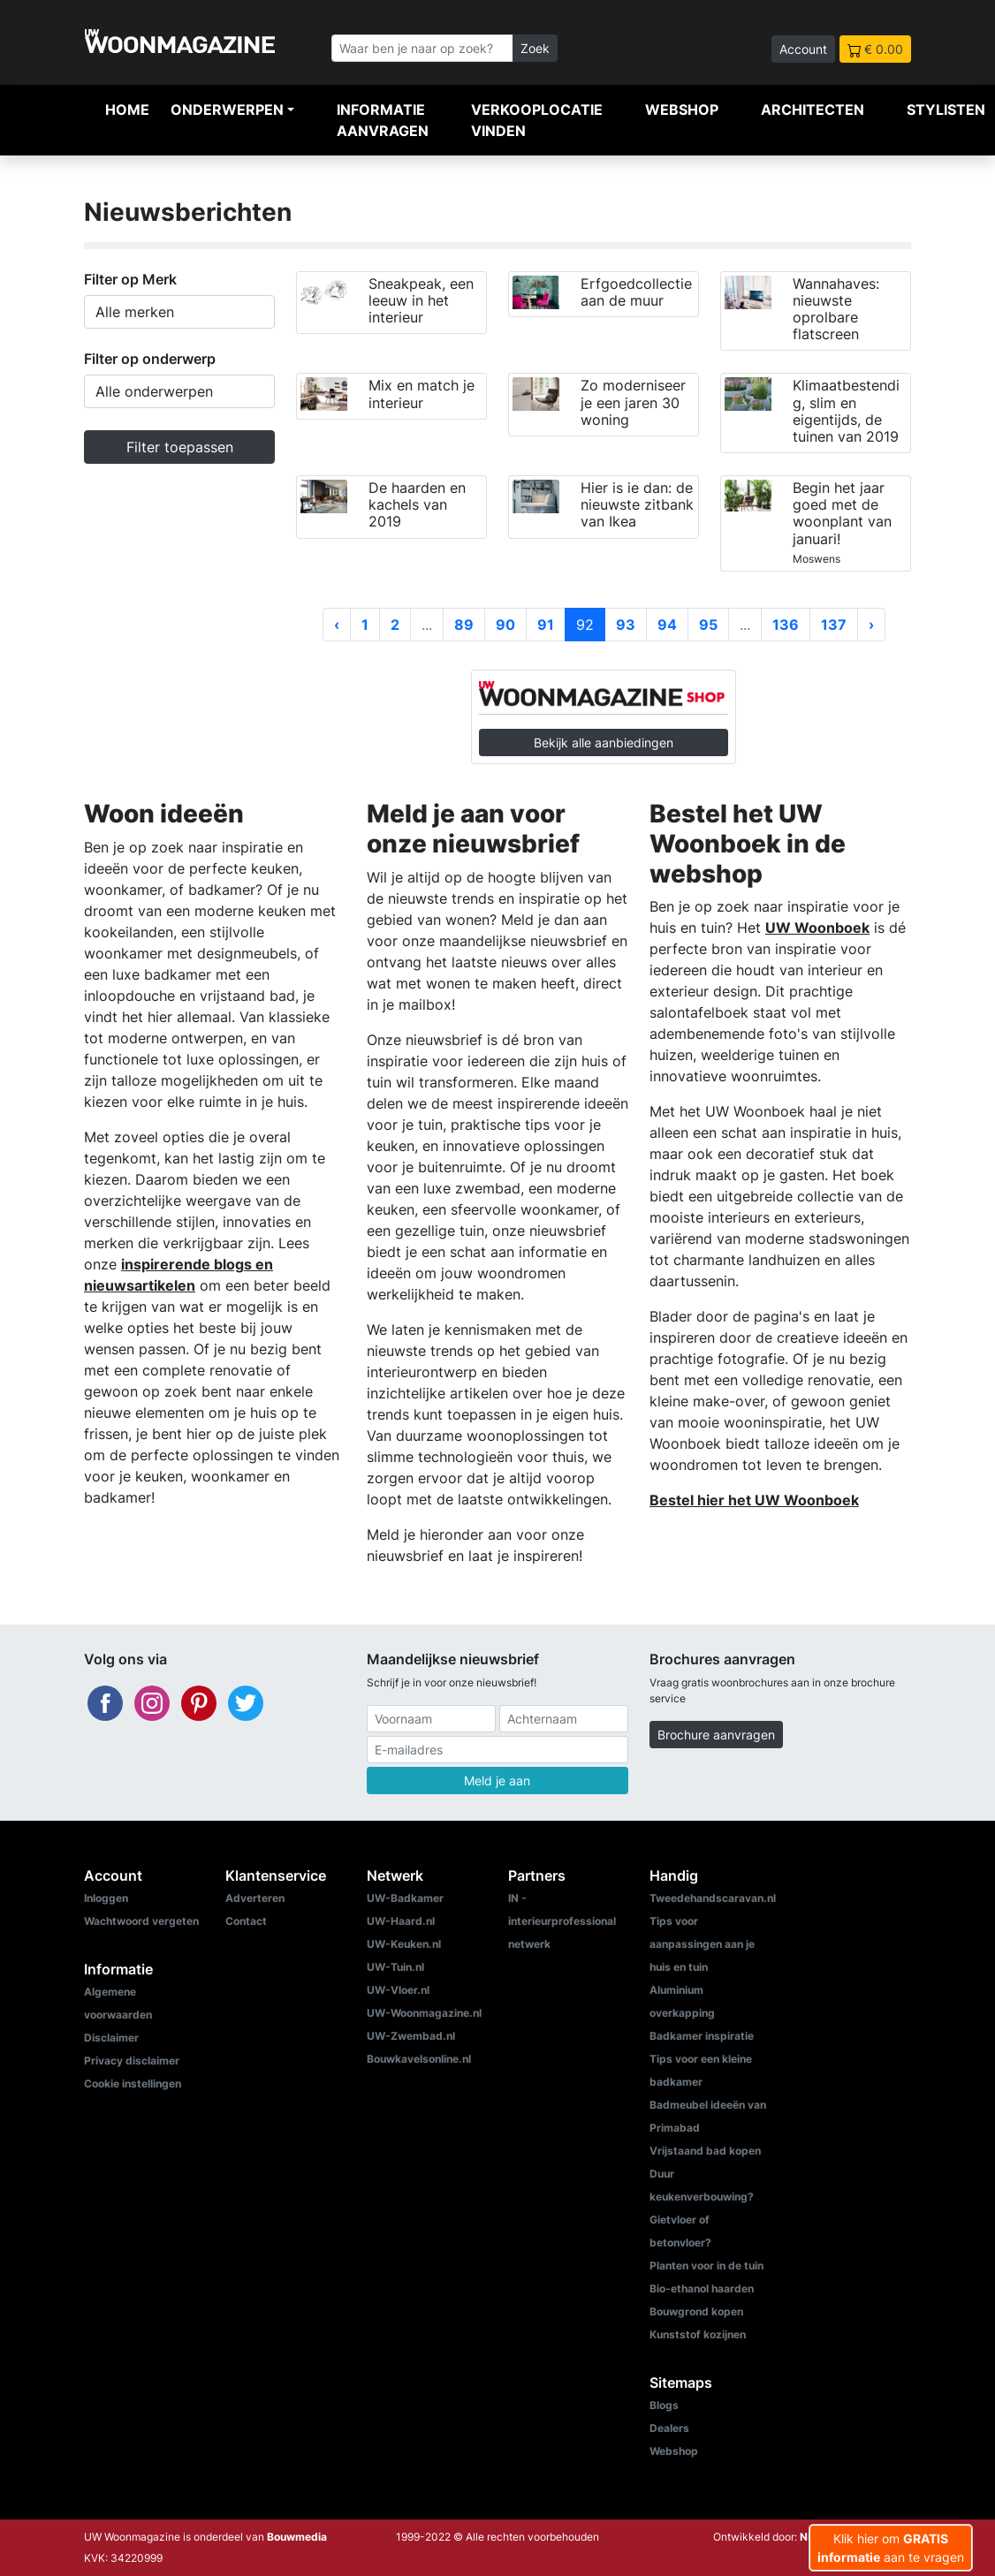 This screenshot has height=2576, width=995. Describe the element at coordinates (803, 49) in the screenshot. I see `Account` at that location.